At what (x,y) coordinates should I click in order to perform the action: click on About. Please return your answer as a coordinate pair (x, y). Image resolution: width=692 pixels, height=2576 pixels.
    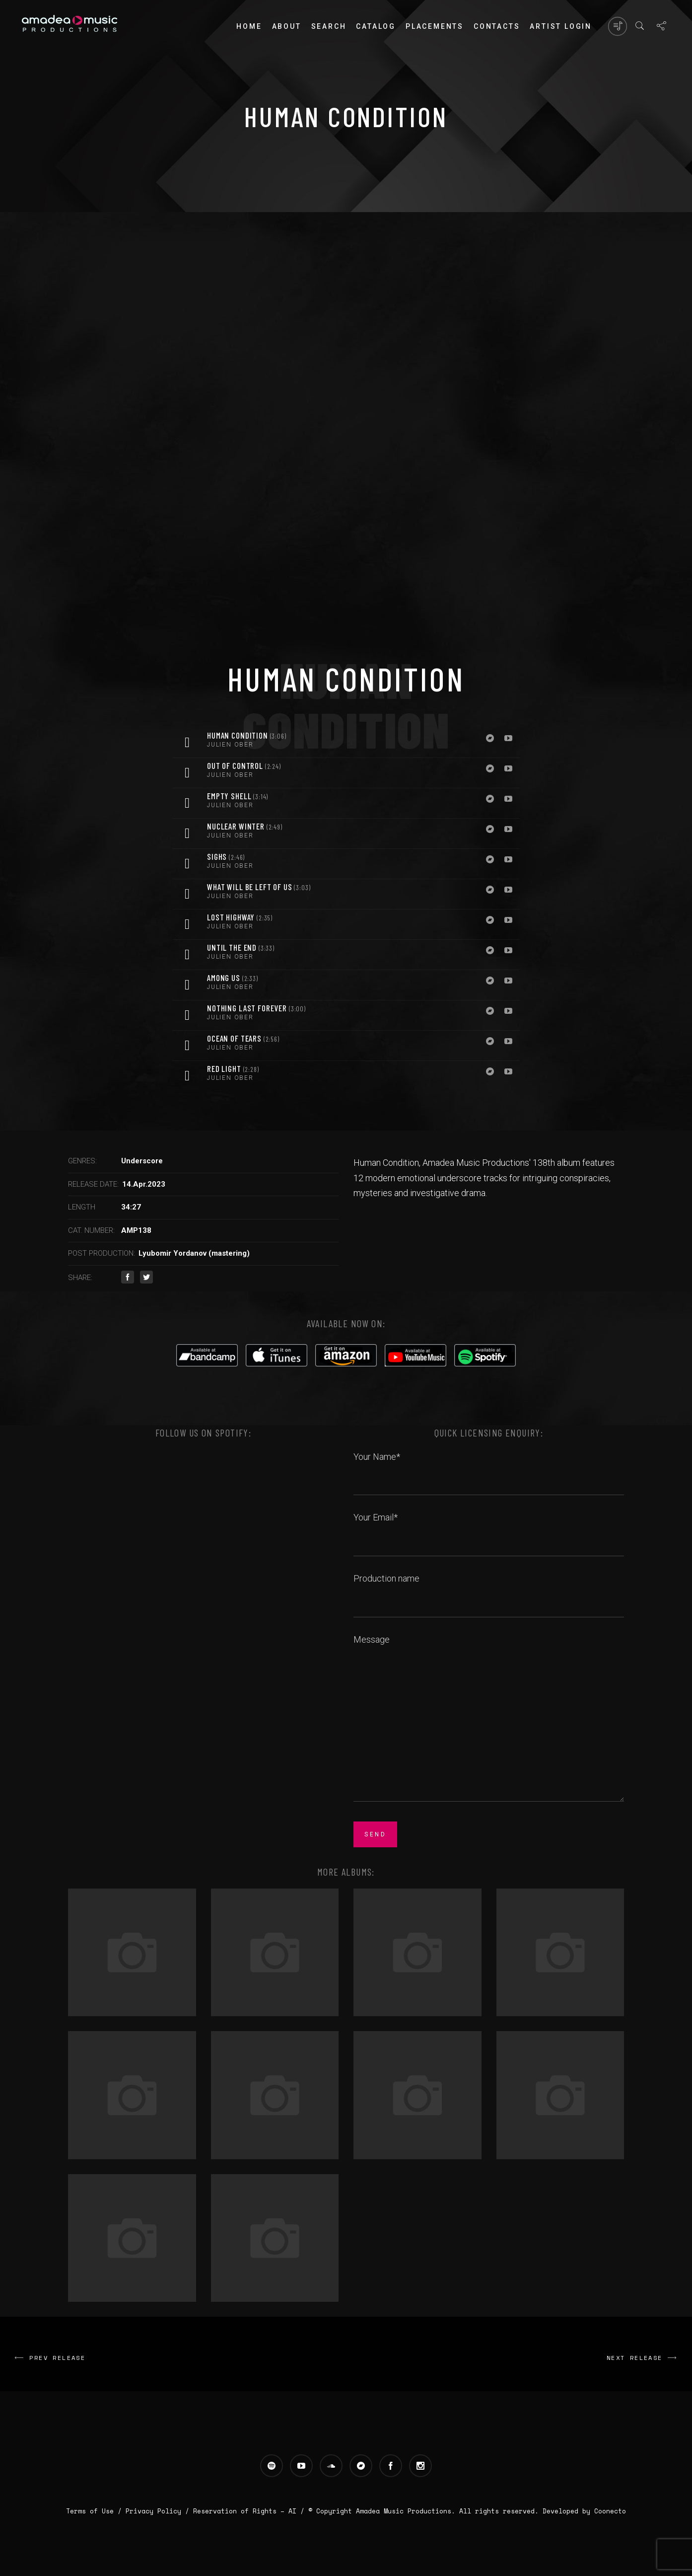
    Looking at the image, I should click on (286, 26).